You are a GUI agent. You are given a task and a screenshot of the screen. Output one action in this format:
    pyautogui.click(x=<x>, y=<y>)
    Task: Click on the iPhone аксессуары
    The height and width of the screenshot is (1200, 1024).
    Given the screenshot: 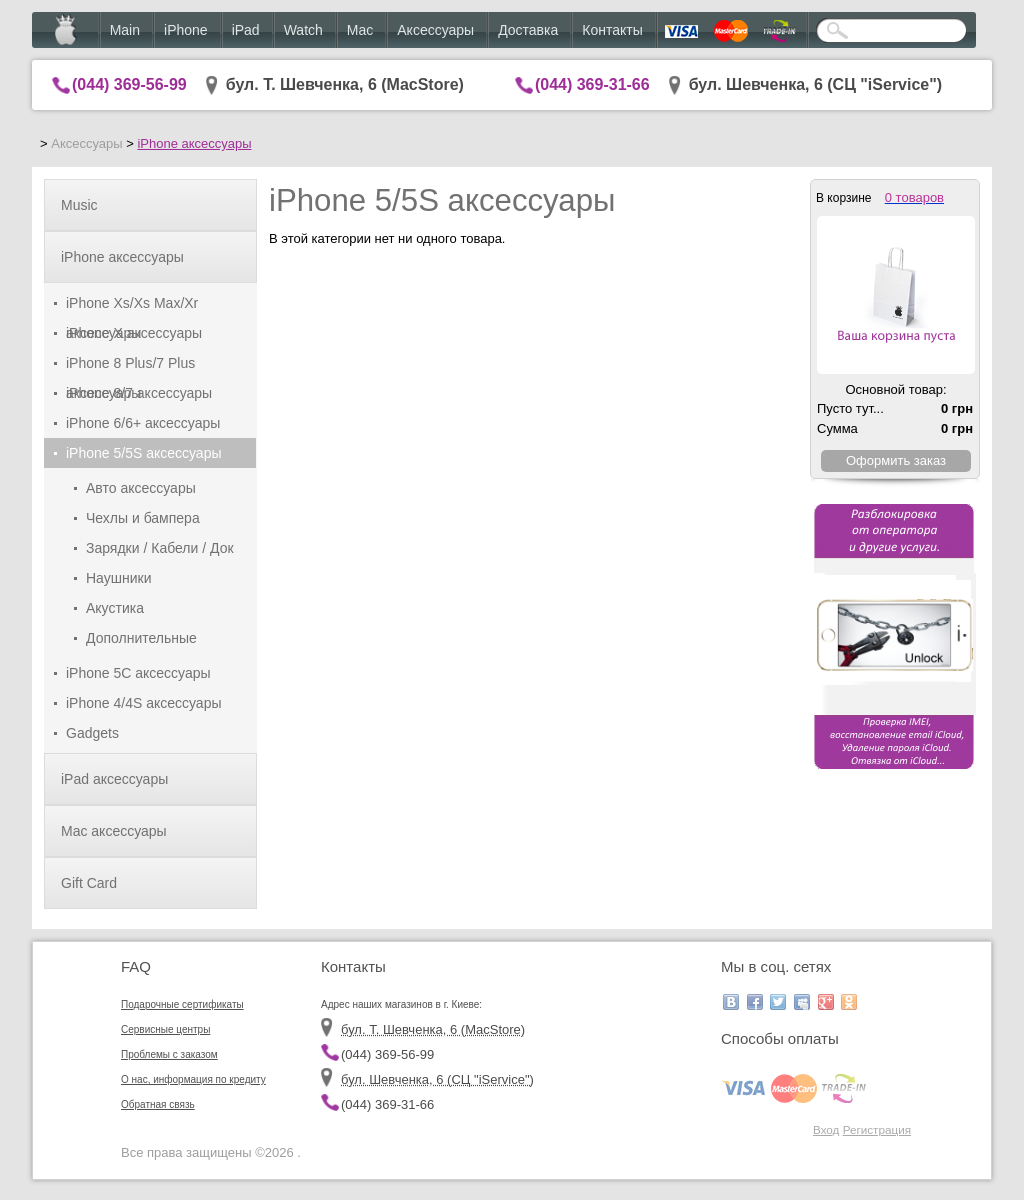 What is the action you would take?
    pyautogui.click(x=194, y=143)
    